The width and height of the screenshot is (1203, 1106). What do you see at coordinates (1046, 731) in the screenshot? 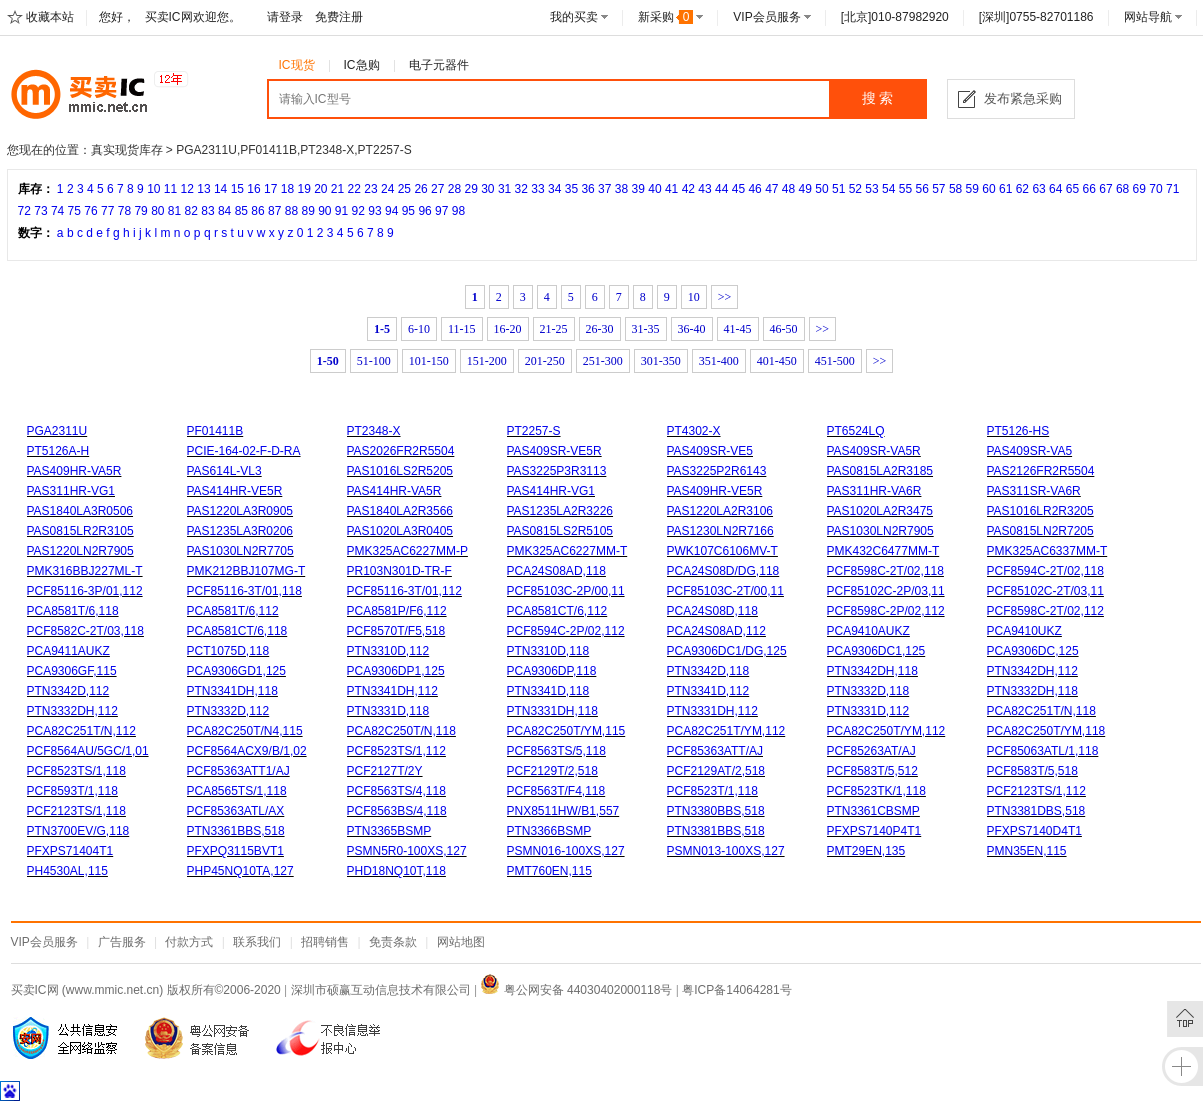
I see `PCA82C250T/YM,118` at bounding box center [1046, 731].